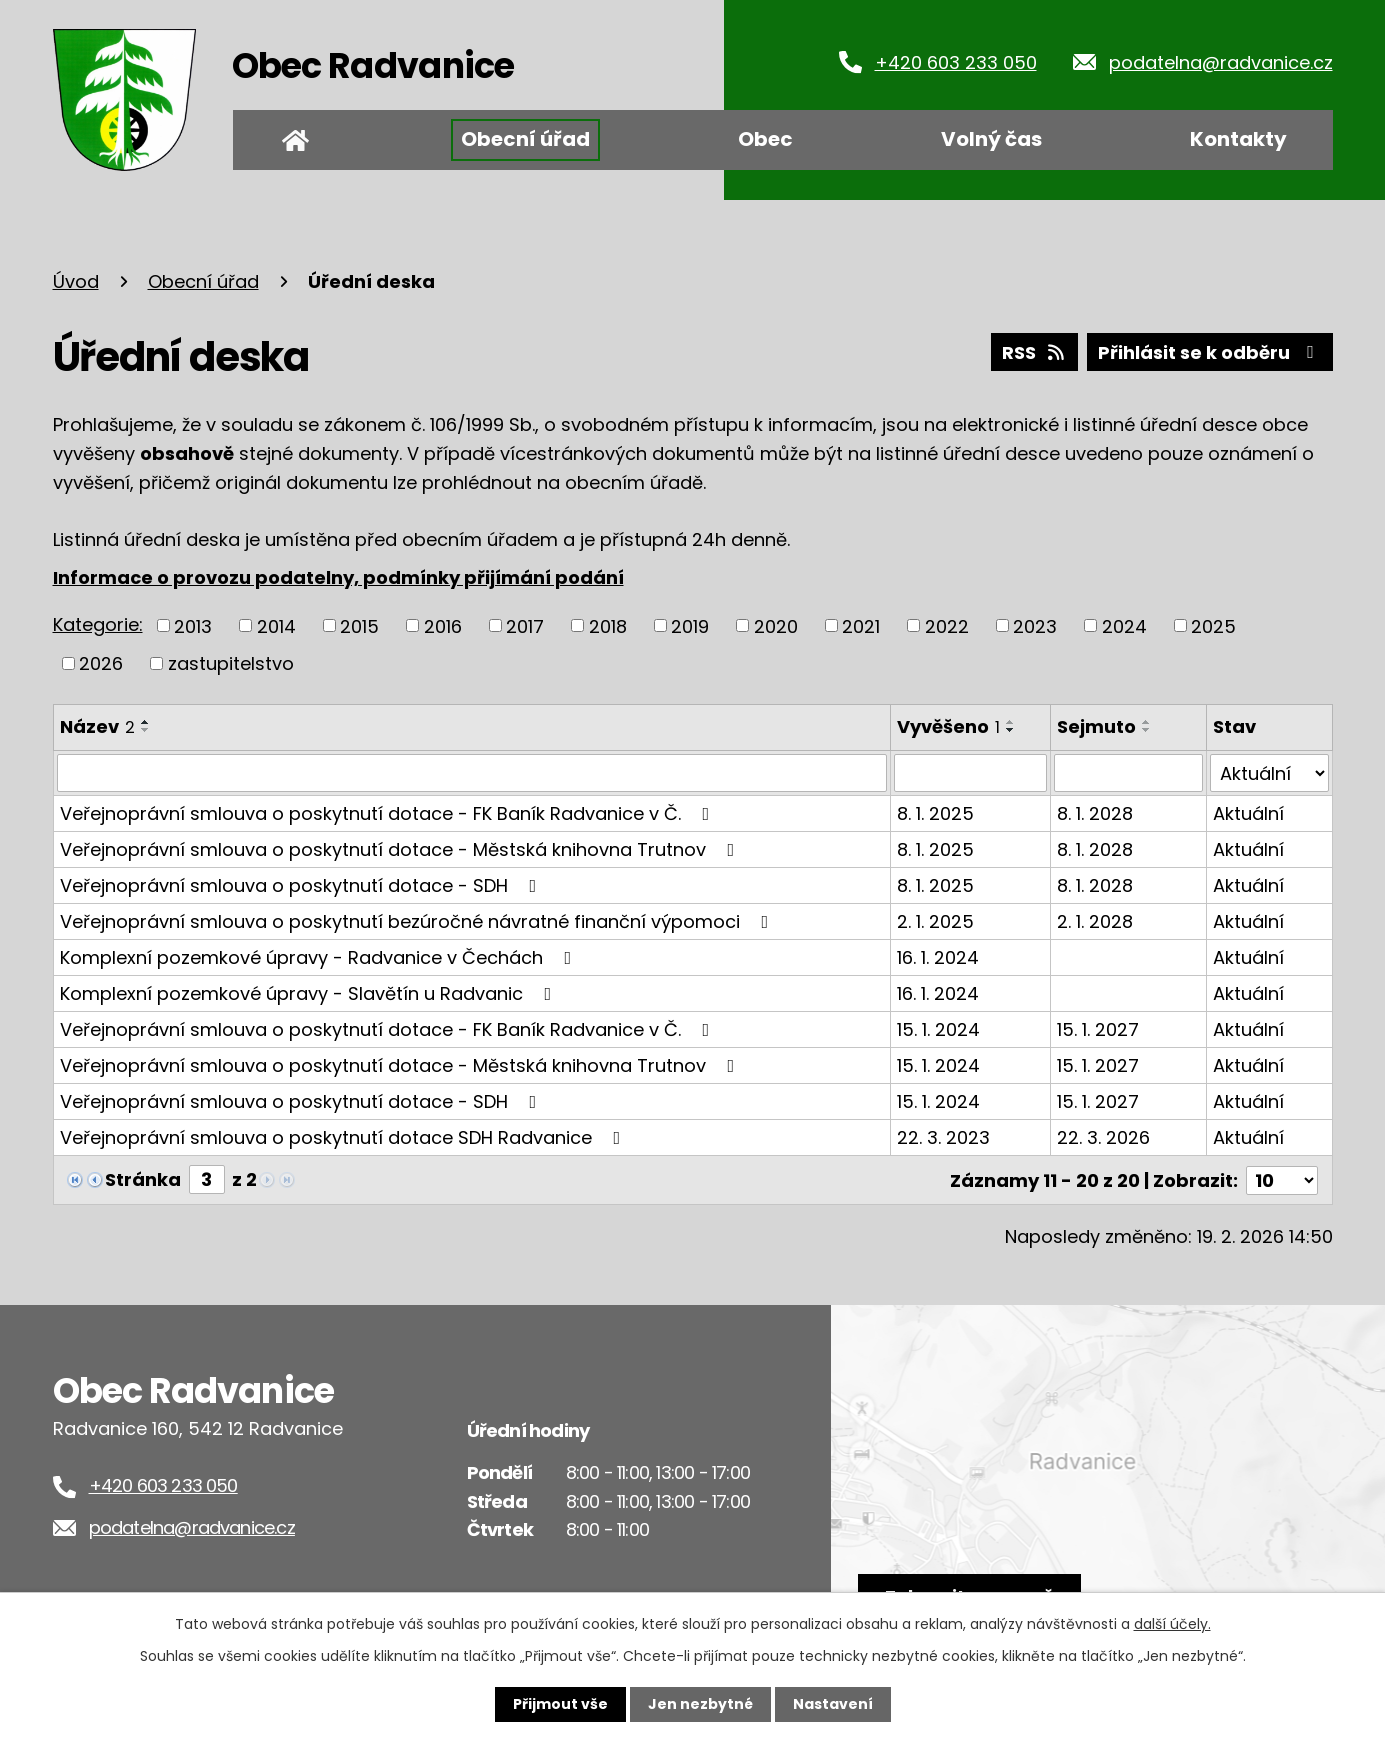 This screenshot has height=1741, width=1385. What do you see at coordinates (101, 663) in the screenshot?
I see `2026` at bounding box center [101, 663].